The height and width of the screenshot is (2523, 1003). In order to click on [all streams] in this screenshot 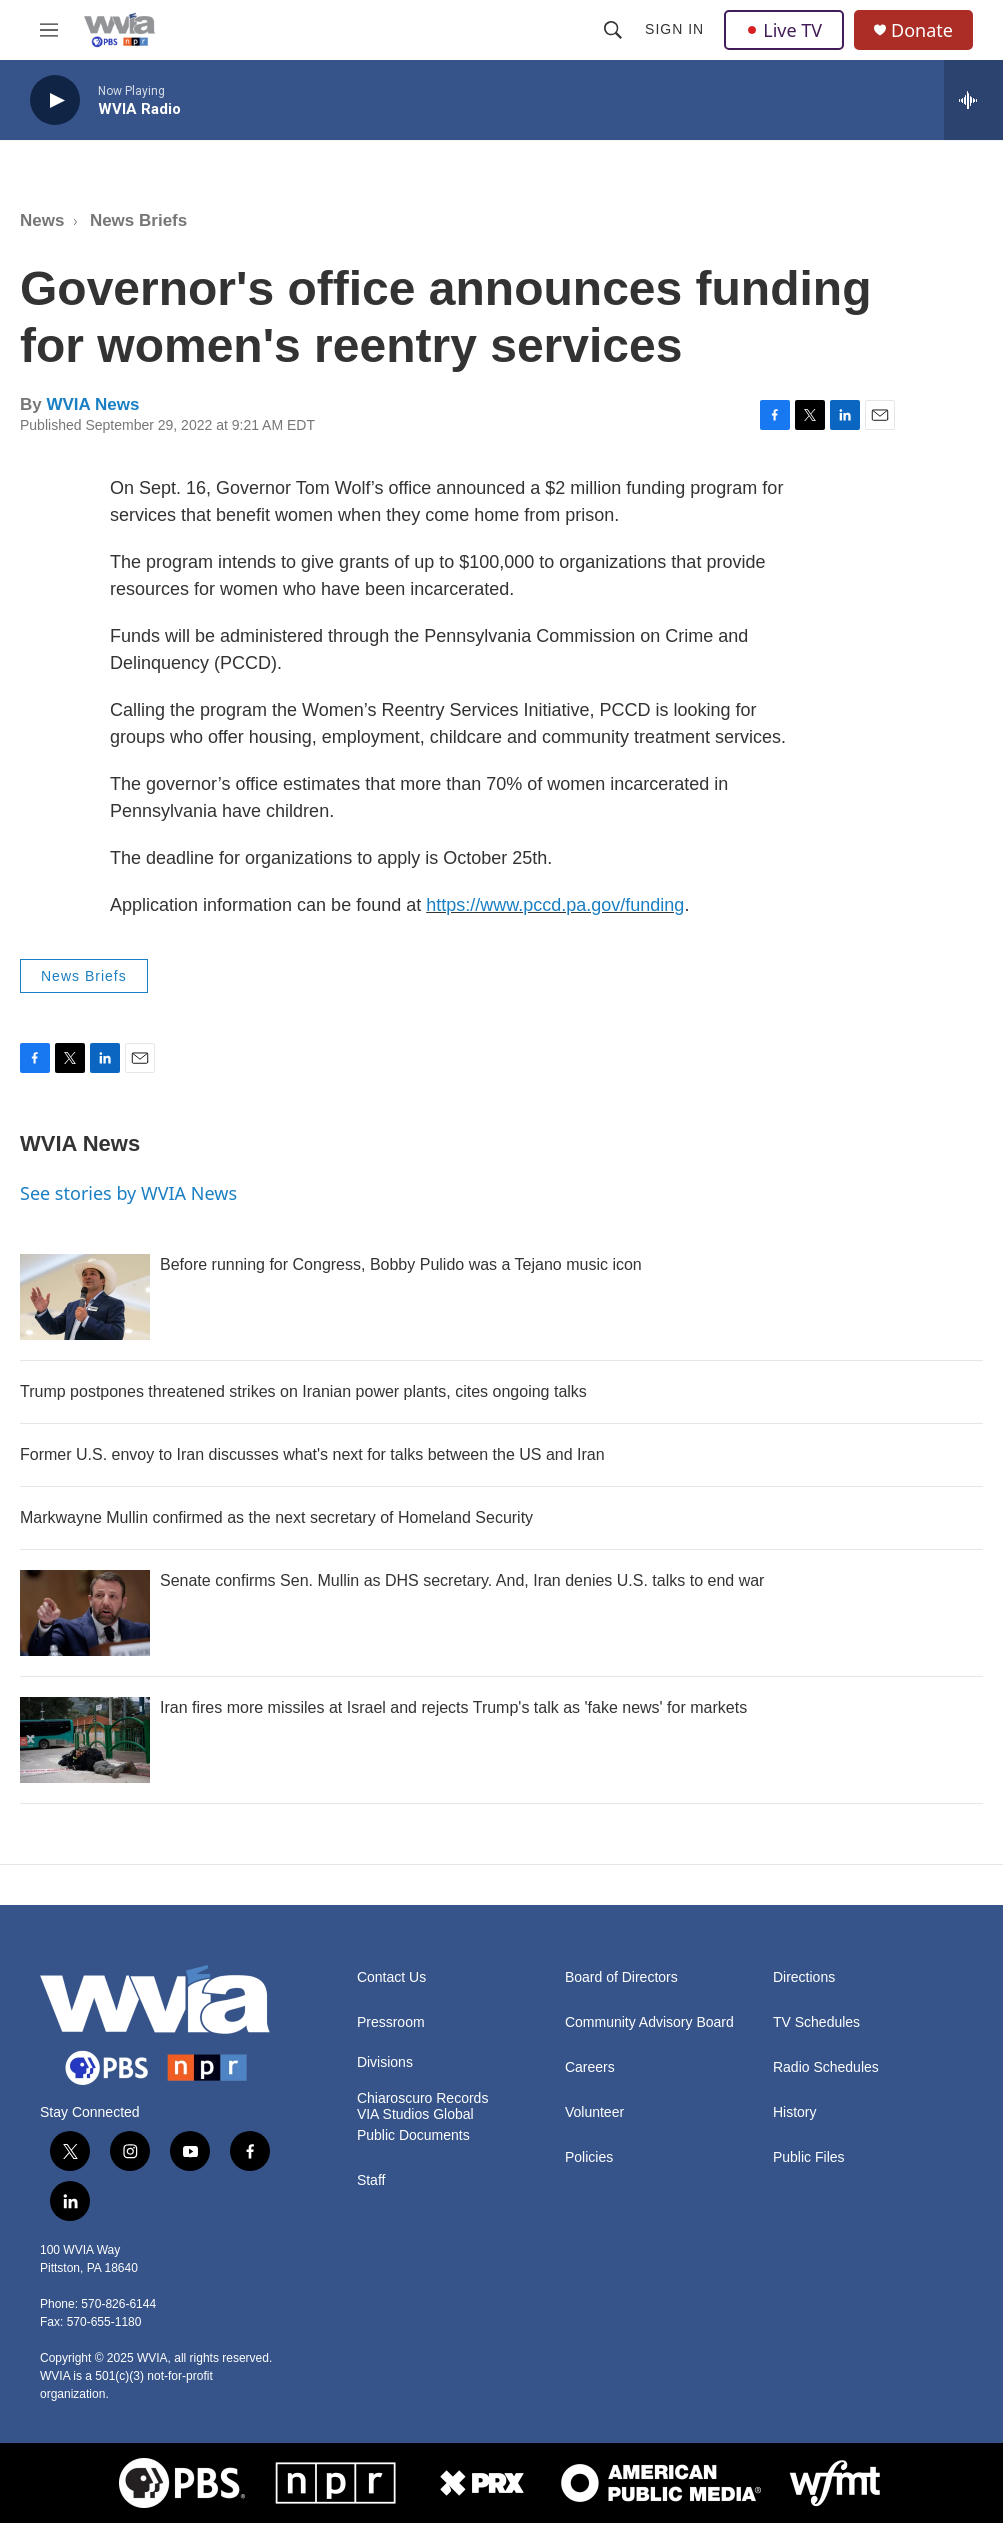, I will do `click(973, 100)`.